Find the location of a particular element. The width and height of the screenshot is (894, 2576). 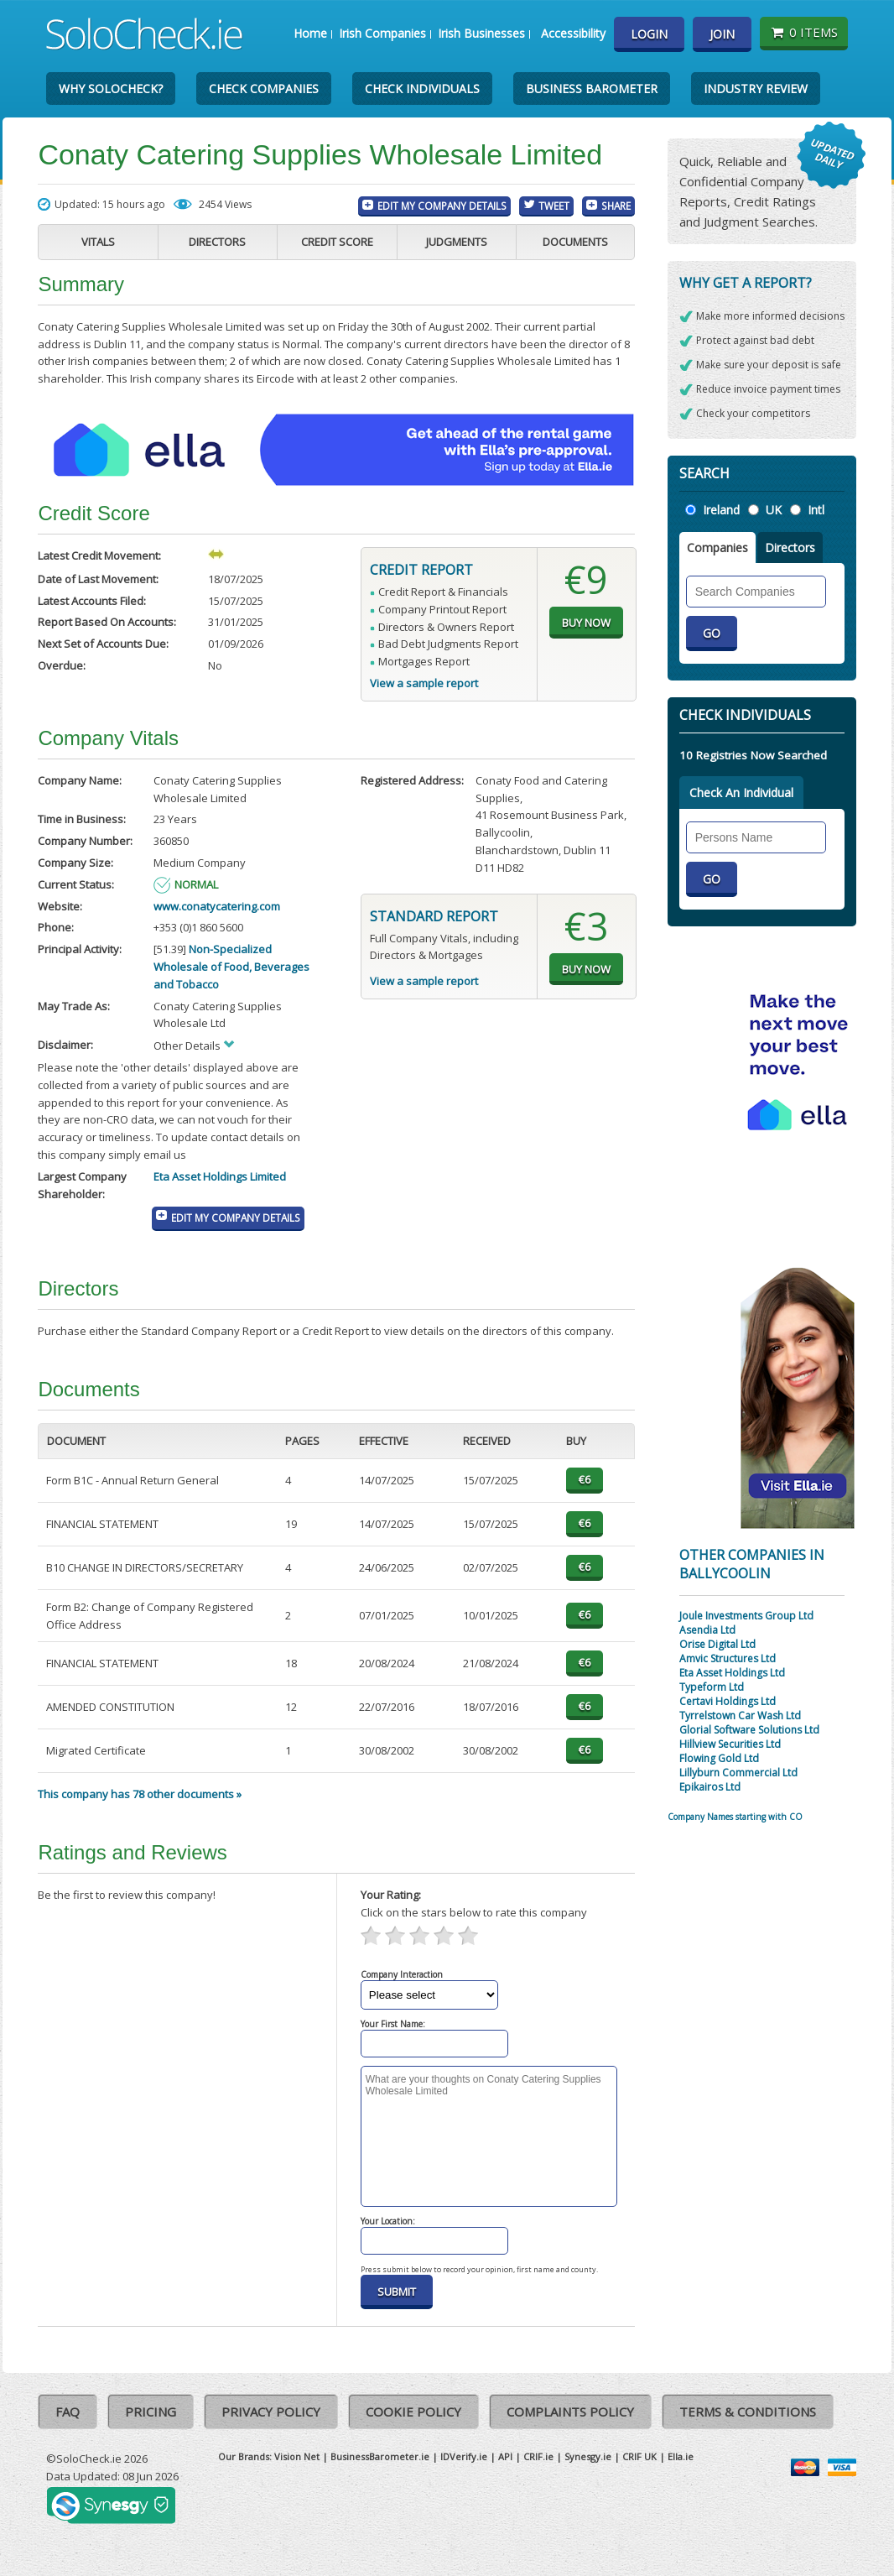

Pricing is located at coordinates (150, 2411).